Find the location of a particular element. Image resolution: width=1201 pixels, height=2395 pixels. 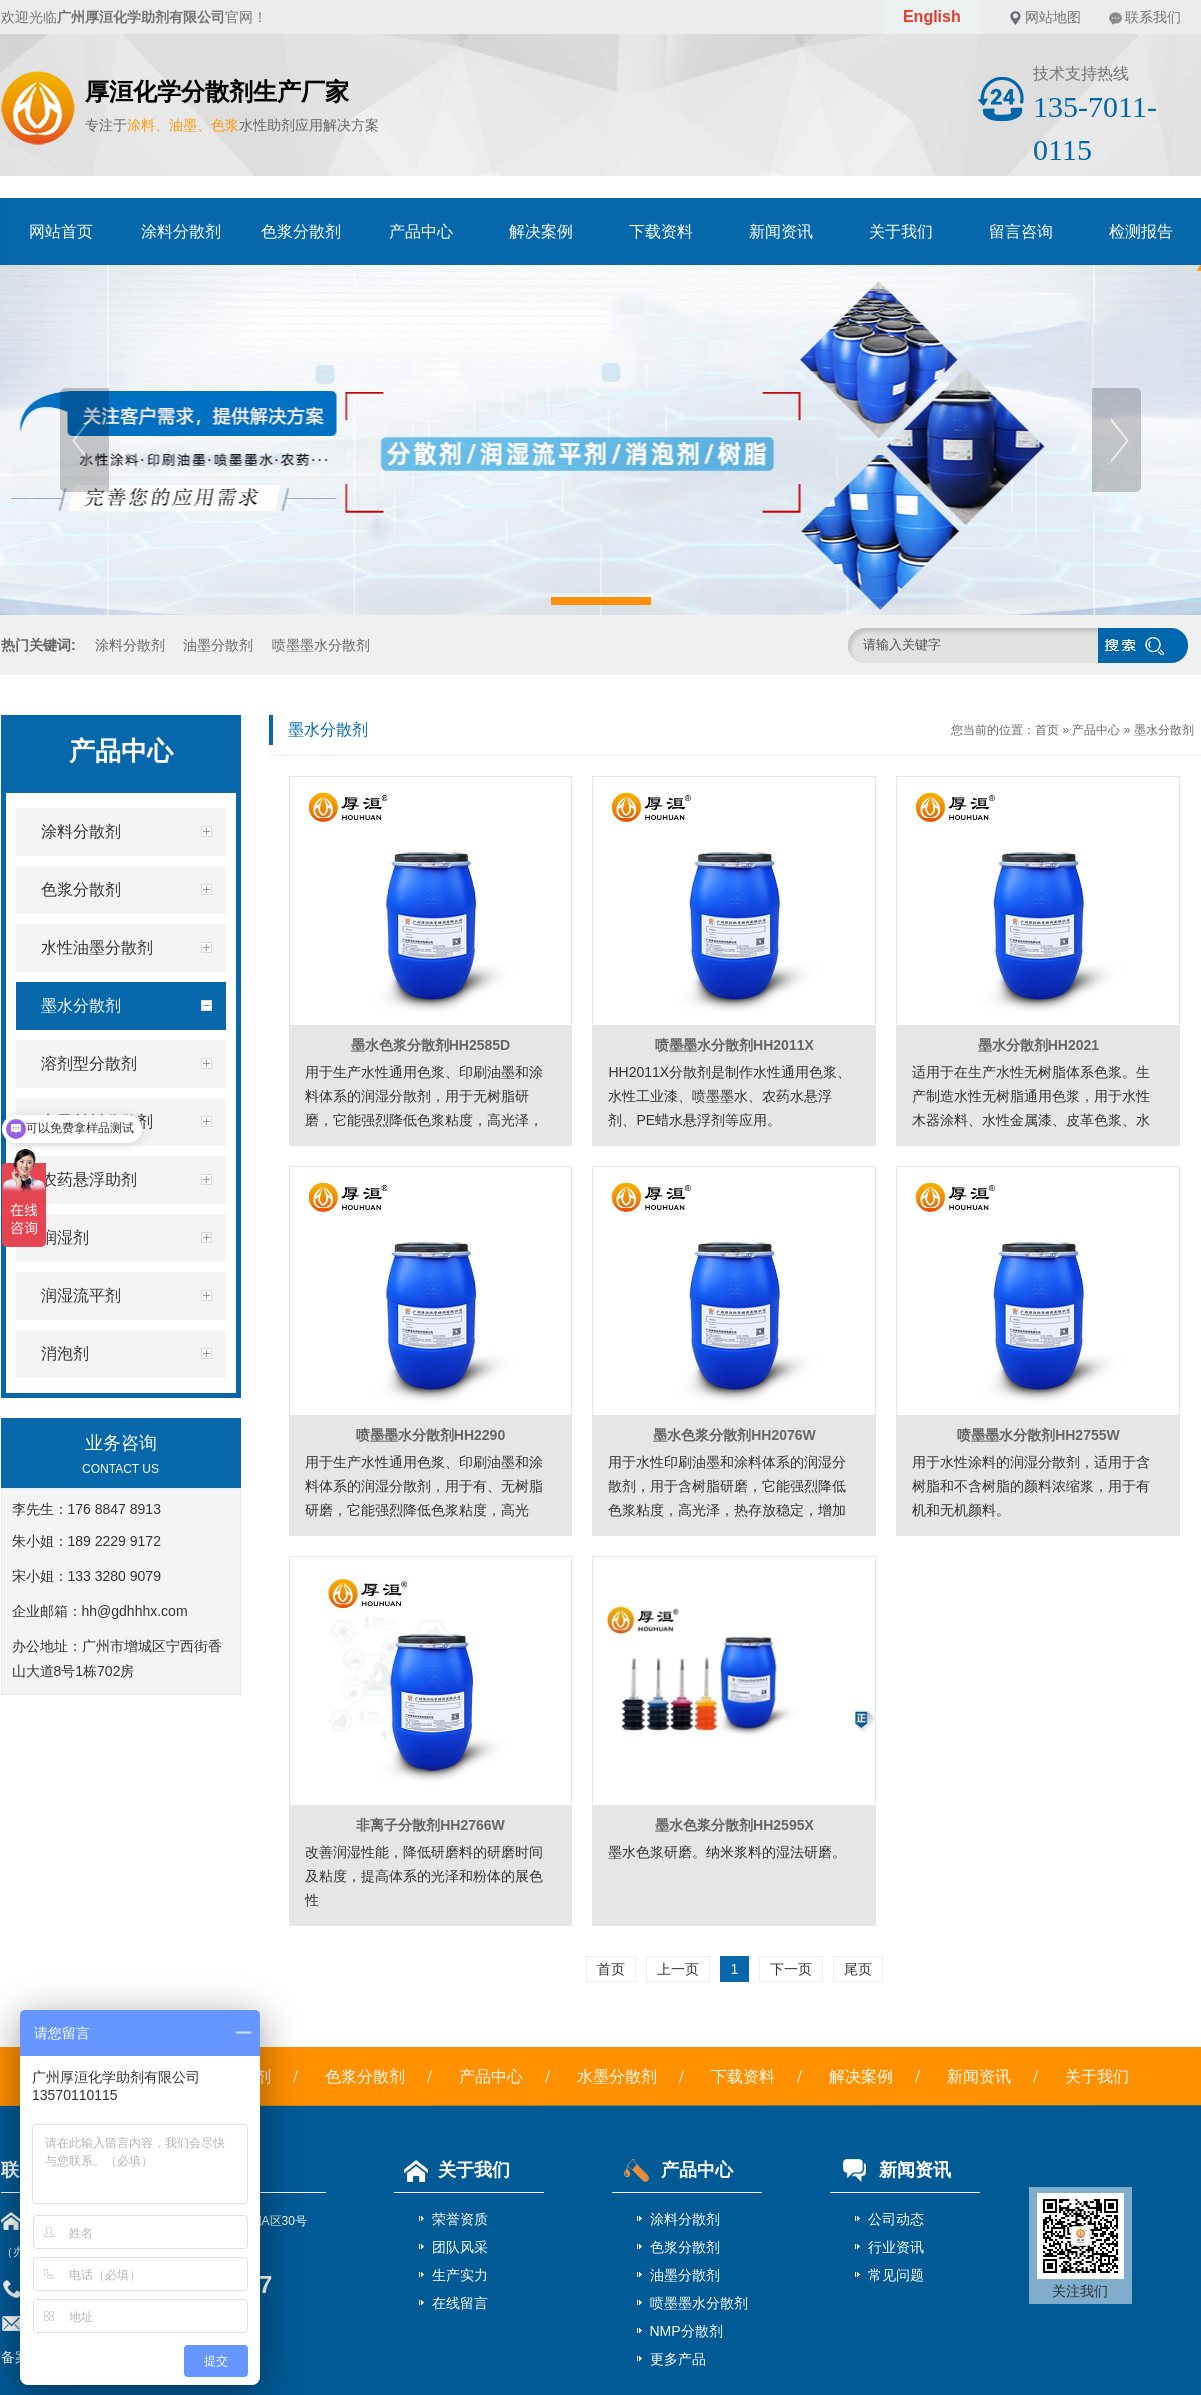

网站首页 is located at coordinates (61, 231).